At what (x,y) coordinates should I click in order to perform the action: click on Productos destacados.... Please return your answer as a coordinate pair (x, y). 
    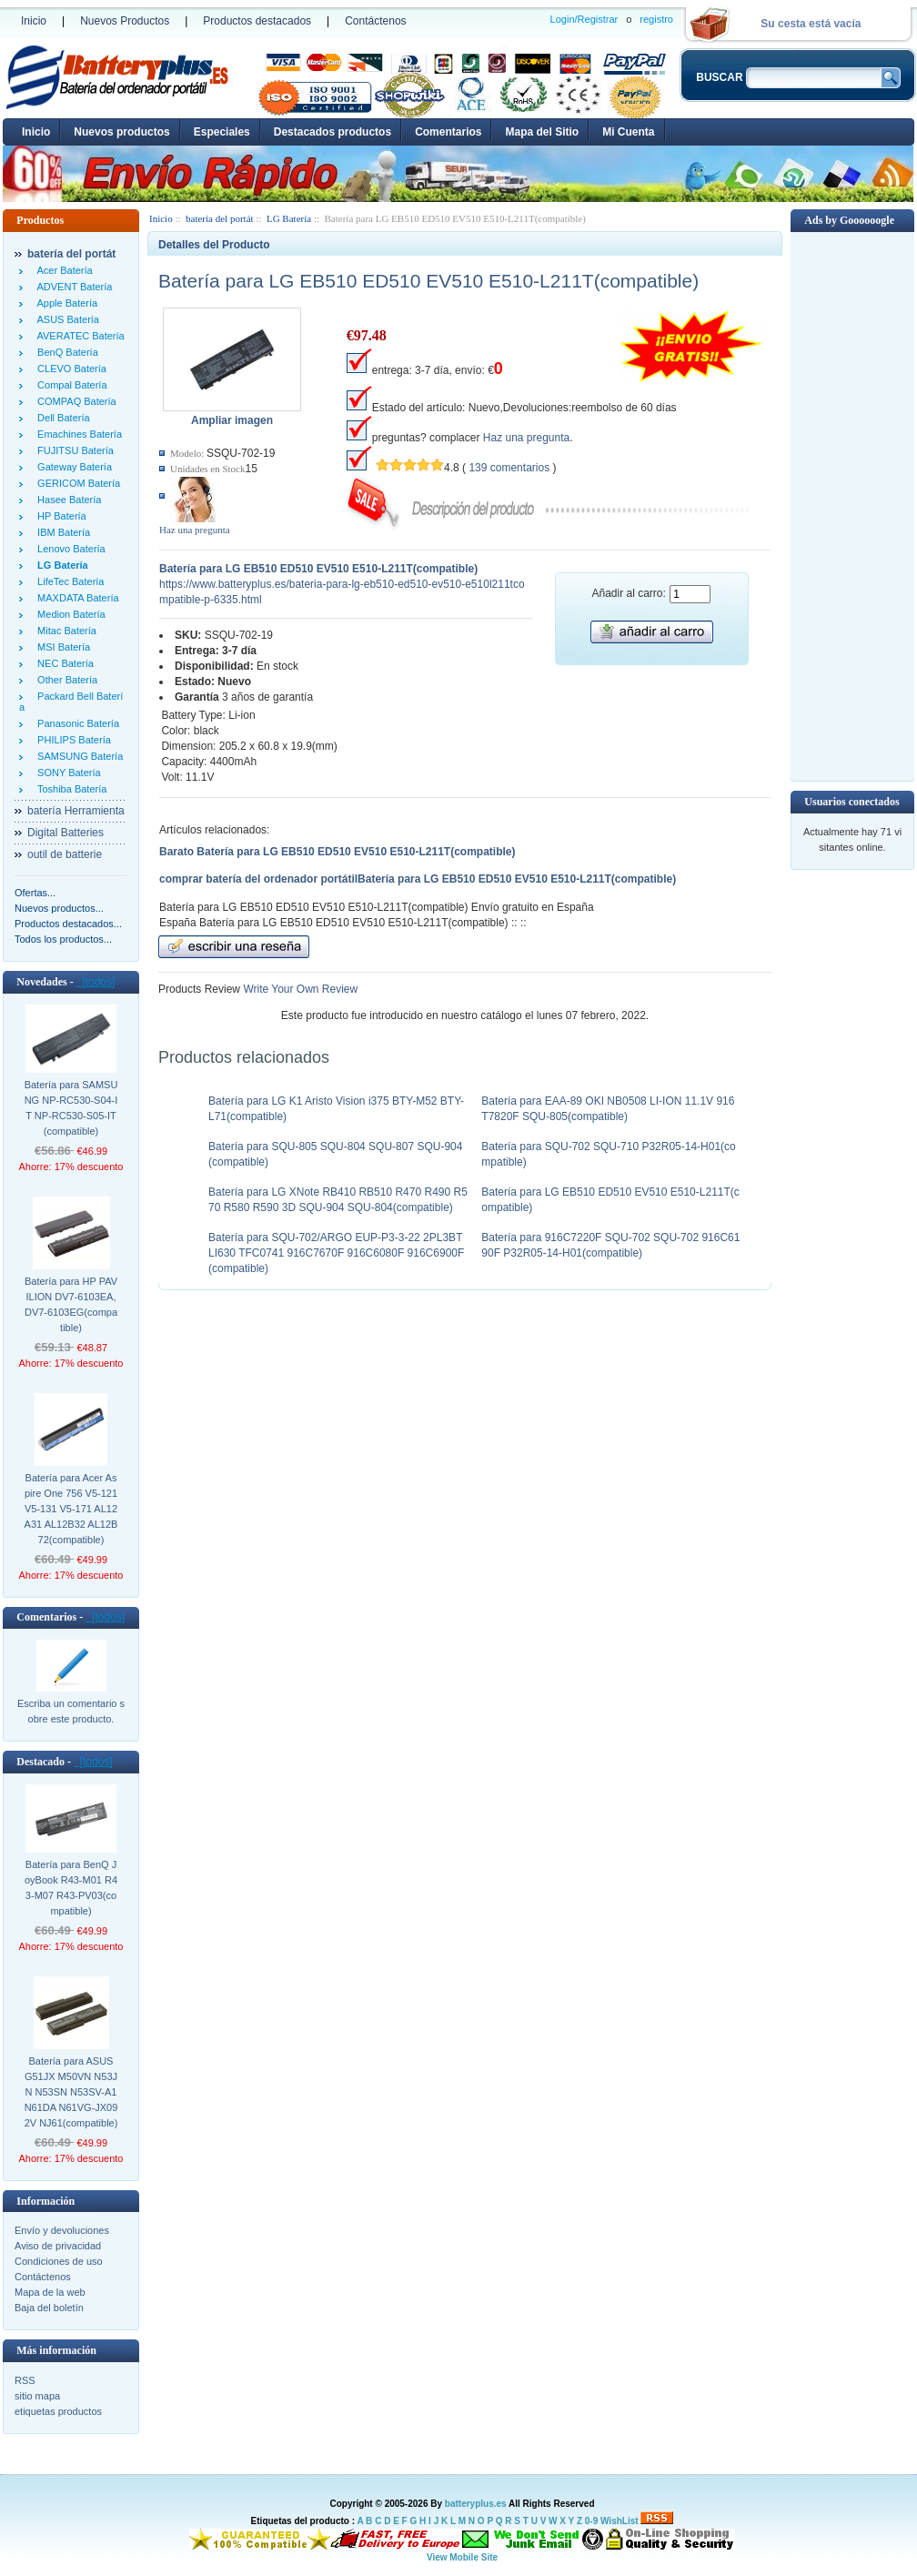
    Looking at the image, I should click on (68, 923).